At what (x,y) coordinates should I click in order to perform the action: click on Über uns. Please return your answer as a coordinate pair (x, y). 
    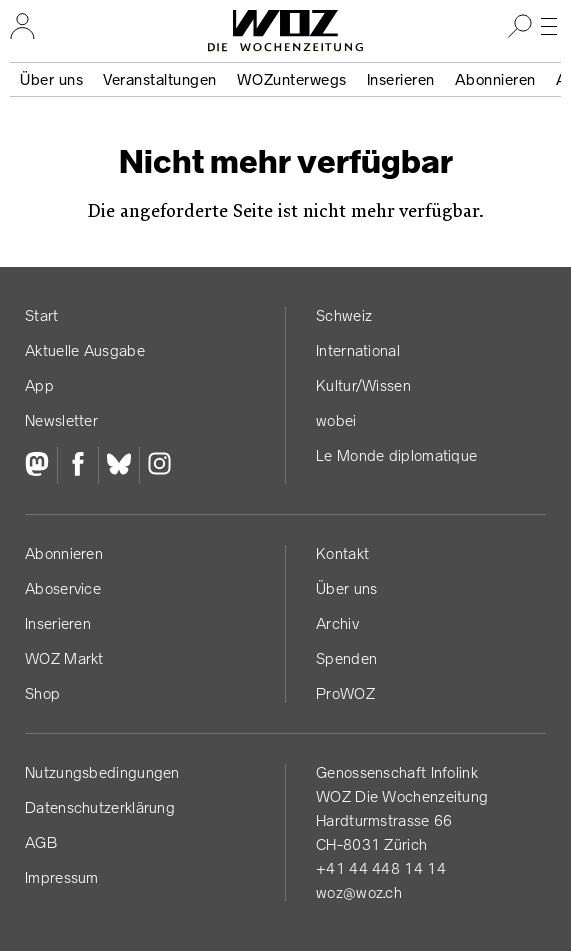
    Looking at the image, I should click on (51, 79).